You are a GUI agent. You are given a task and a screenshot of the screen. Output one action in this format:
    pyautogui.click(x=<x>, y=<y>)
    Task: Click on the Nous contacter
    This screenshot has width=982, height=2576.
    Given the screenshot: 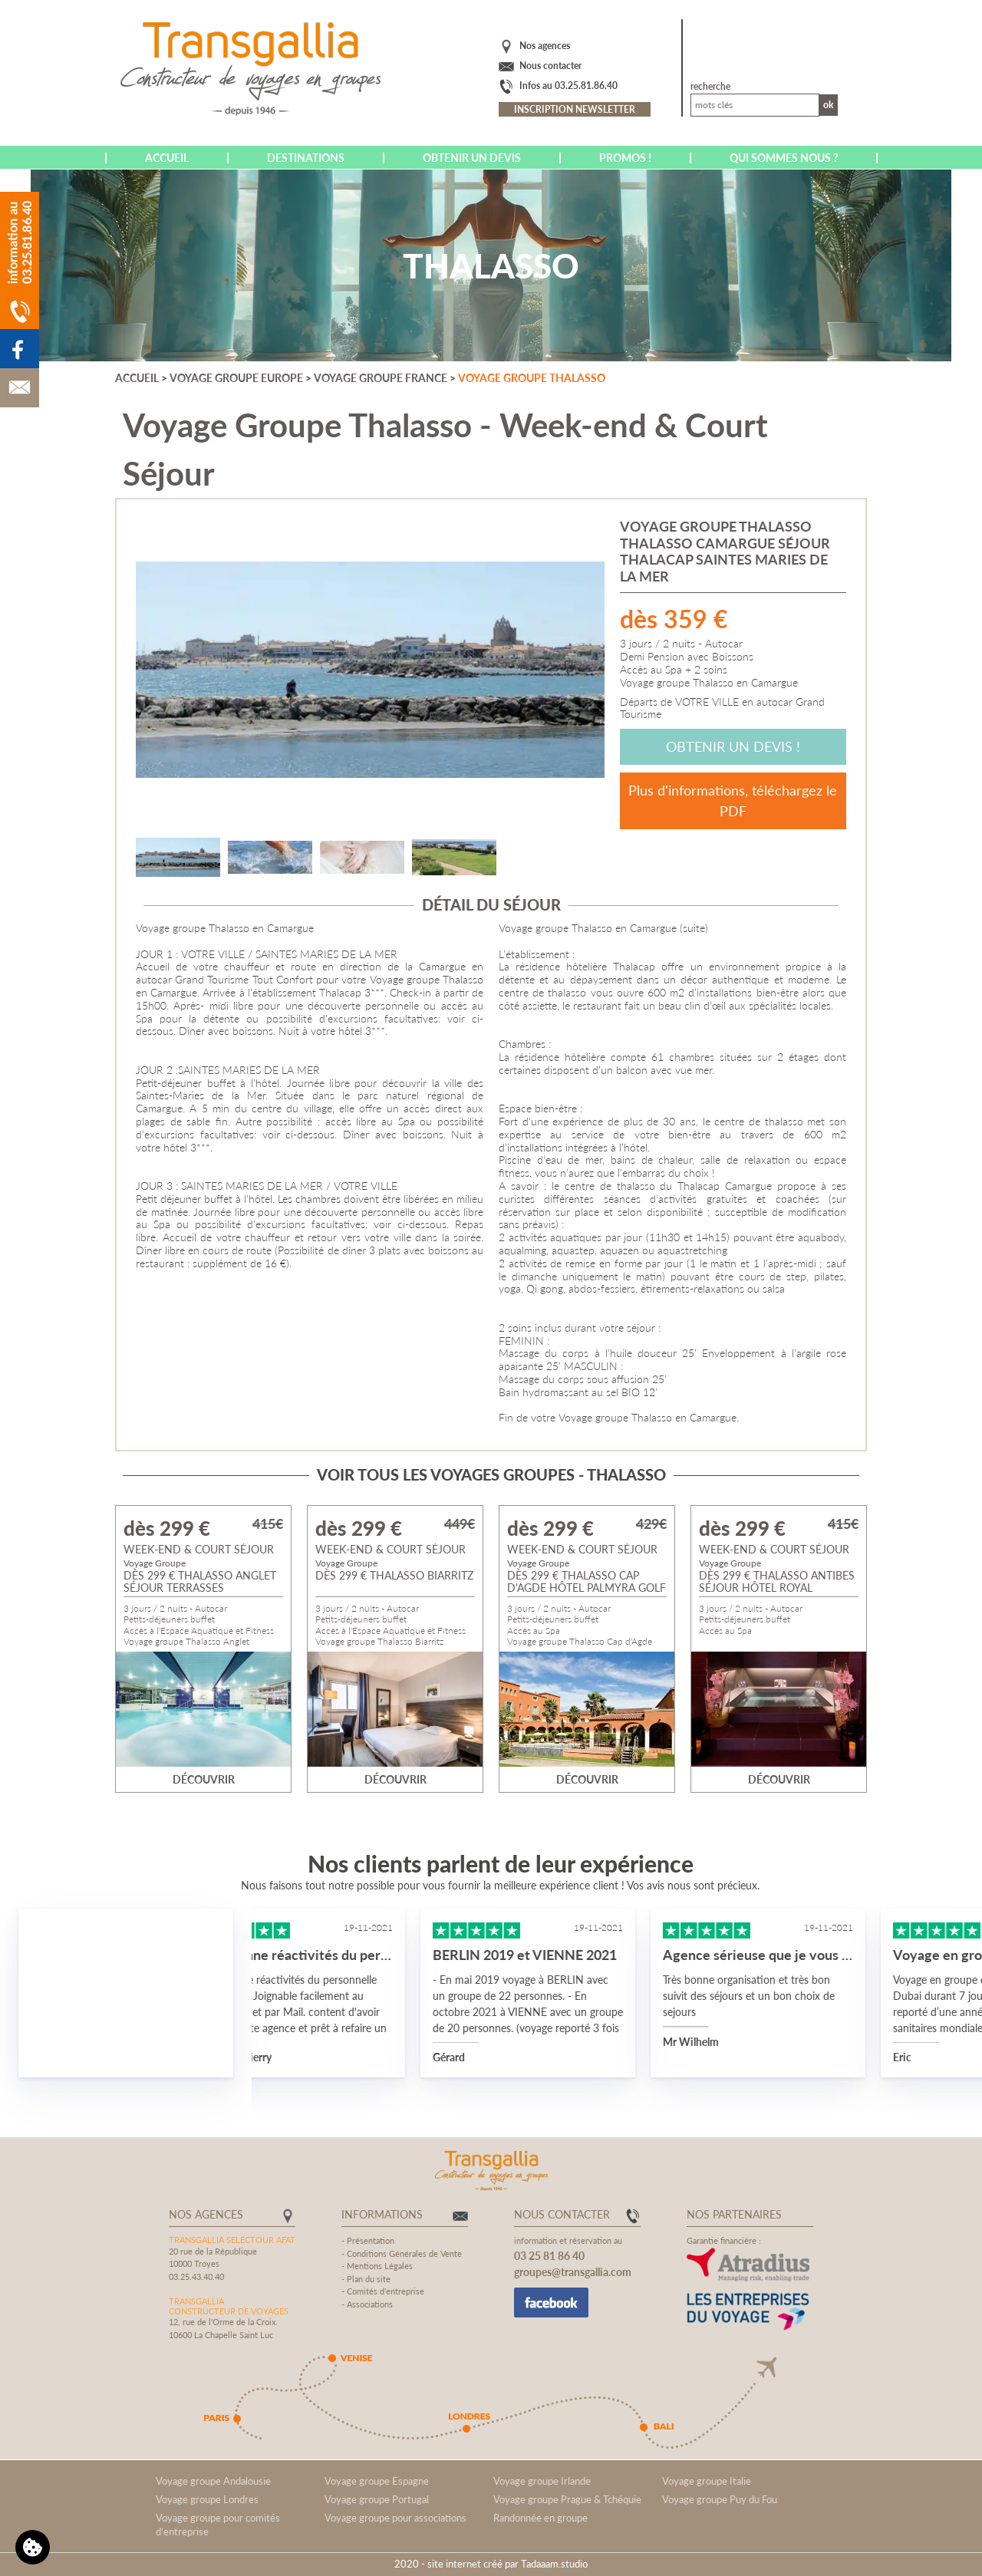 What is the action you would take?
    pyautogui.click(x=550, y=65)
    